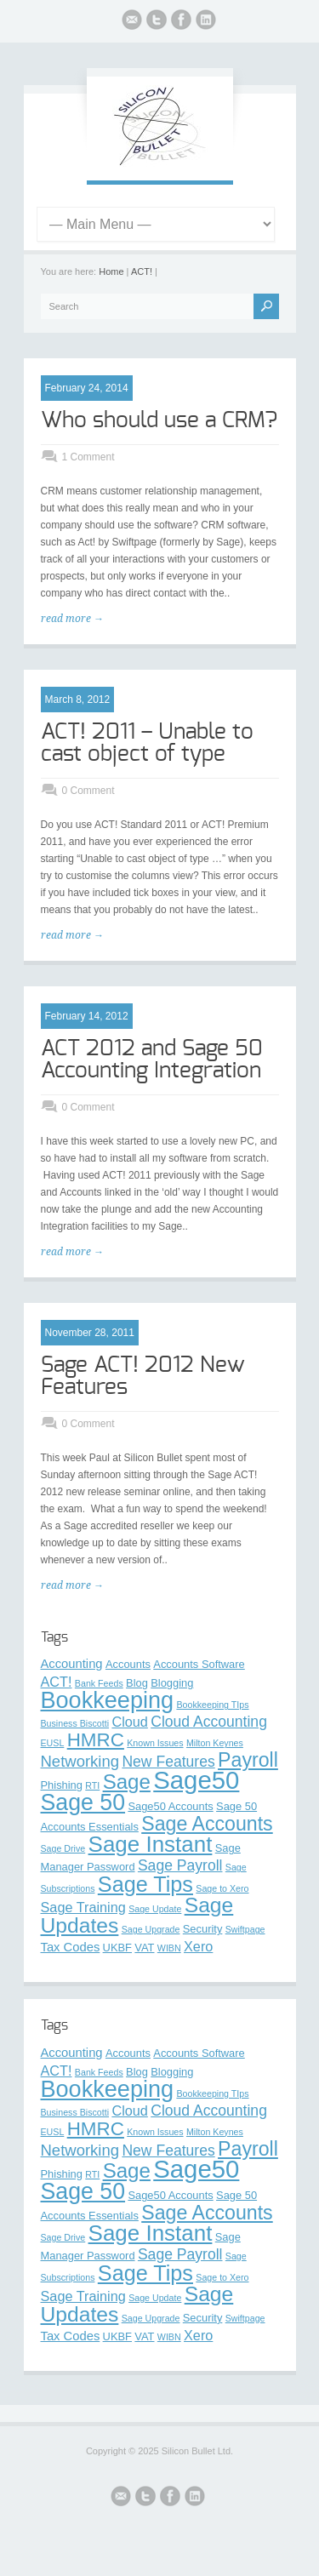 Image resolution: width=319 pixels, height=2576 pixels. What do you see at coordinates (88, 791) in the screenshot?
I see `0 Comment` at bounding box center [88, 791].